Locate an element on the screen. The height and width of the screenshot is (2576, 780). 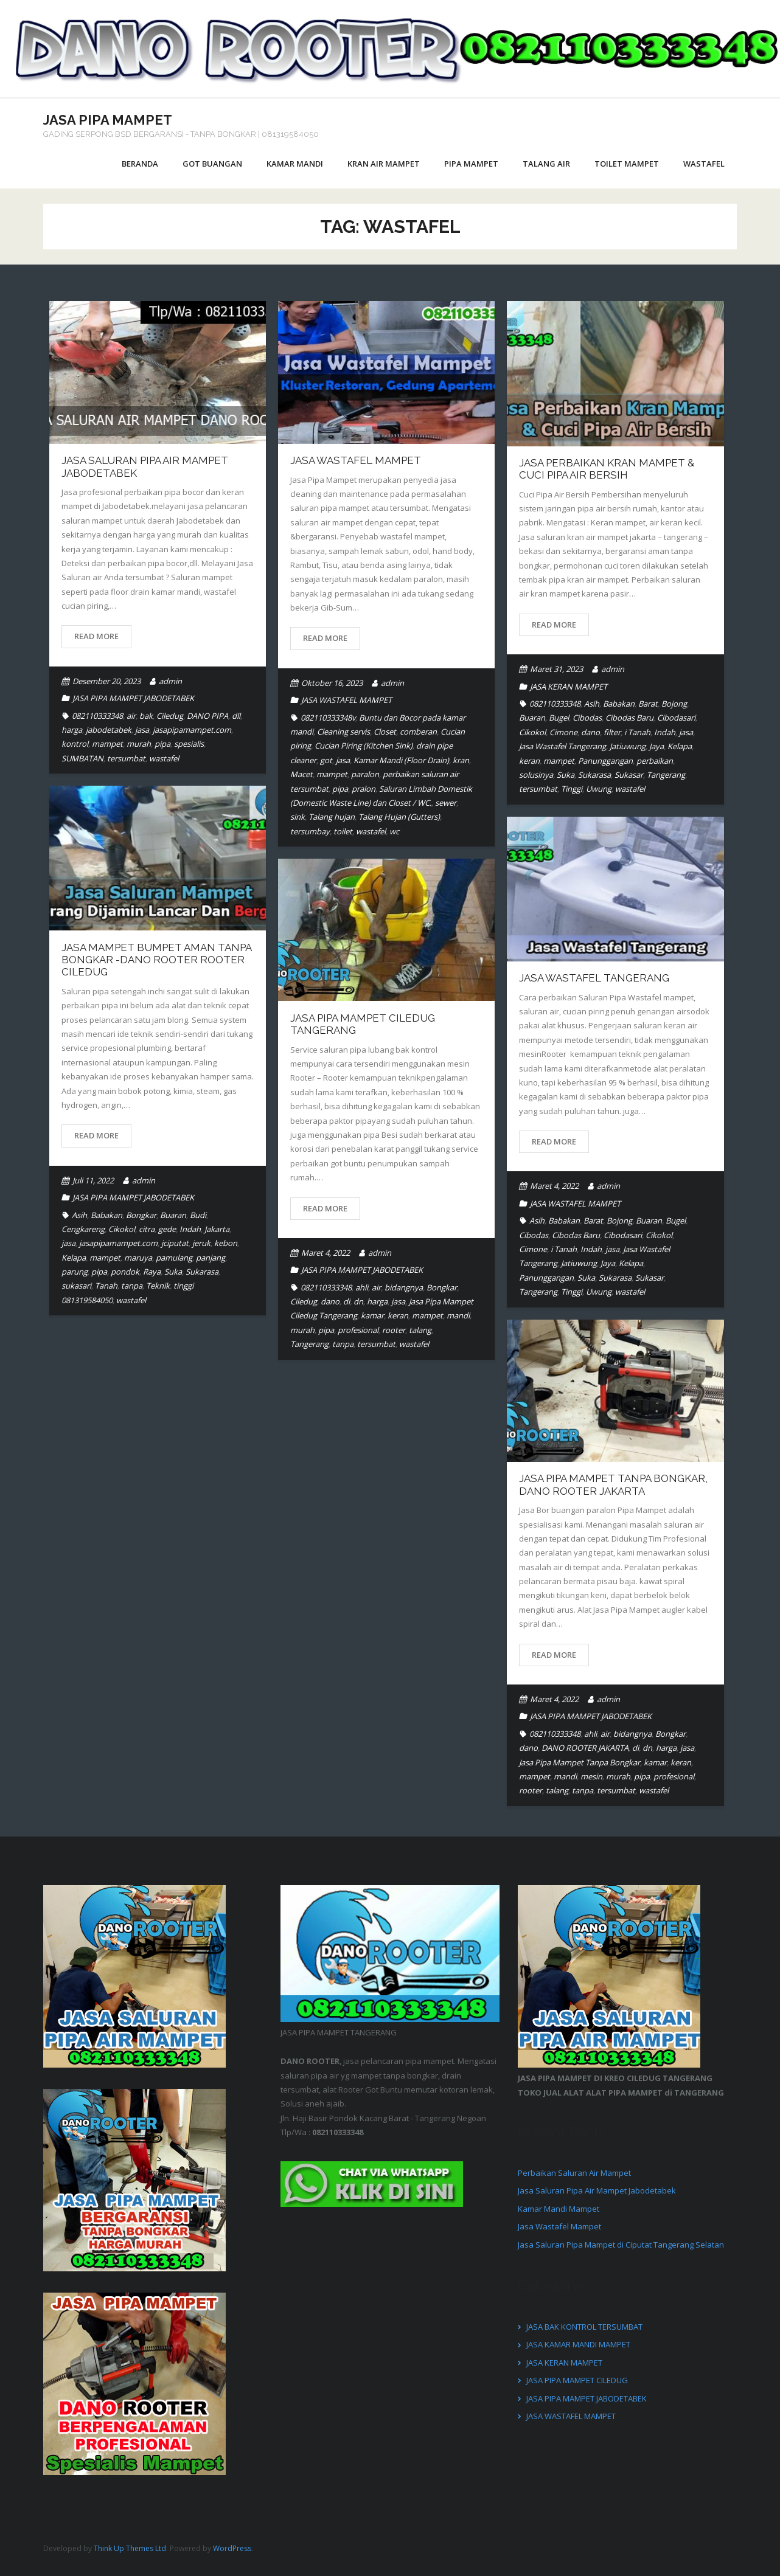
toilet is located at coordinates (342, 831).